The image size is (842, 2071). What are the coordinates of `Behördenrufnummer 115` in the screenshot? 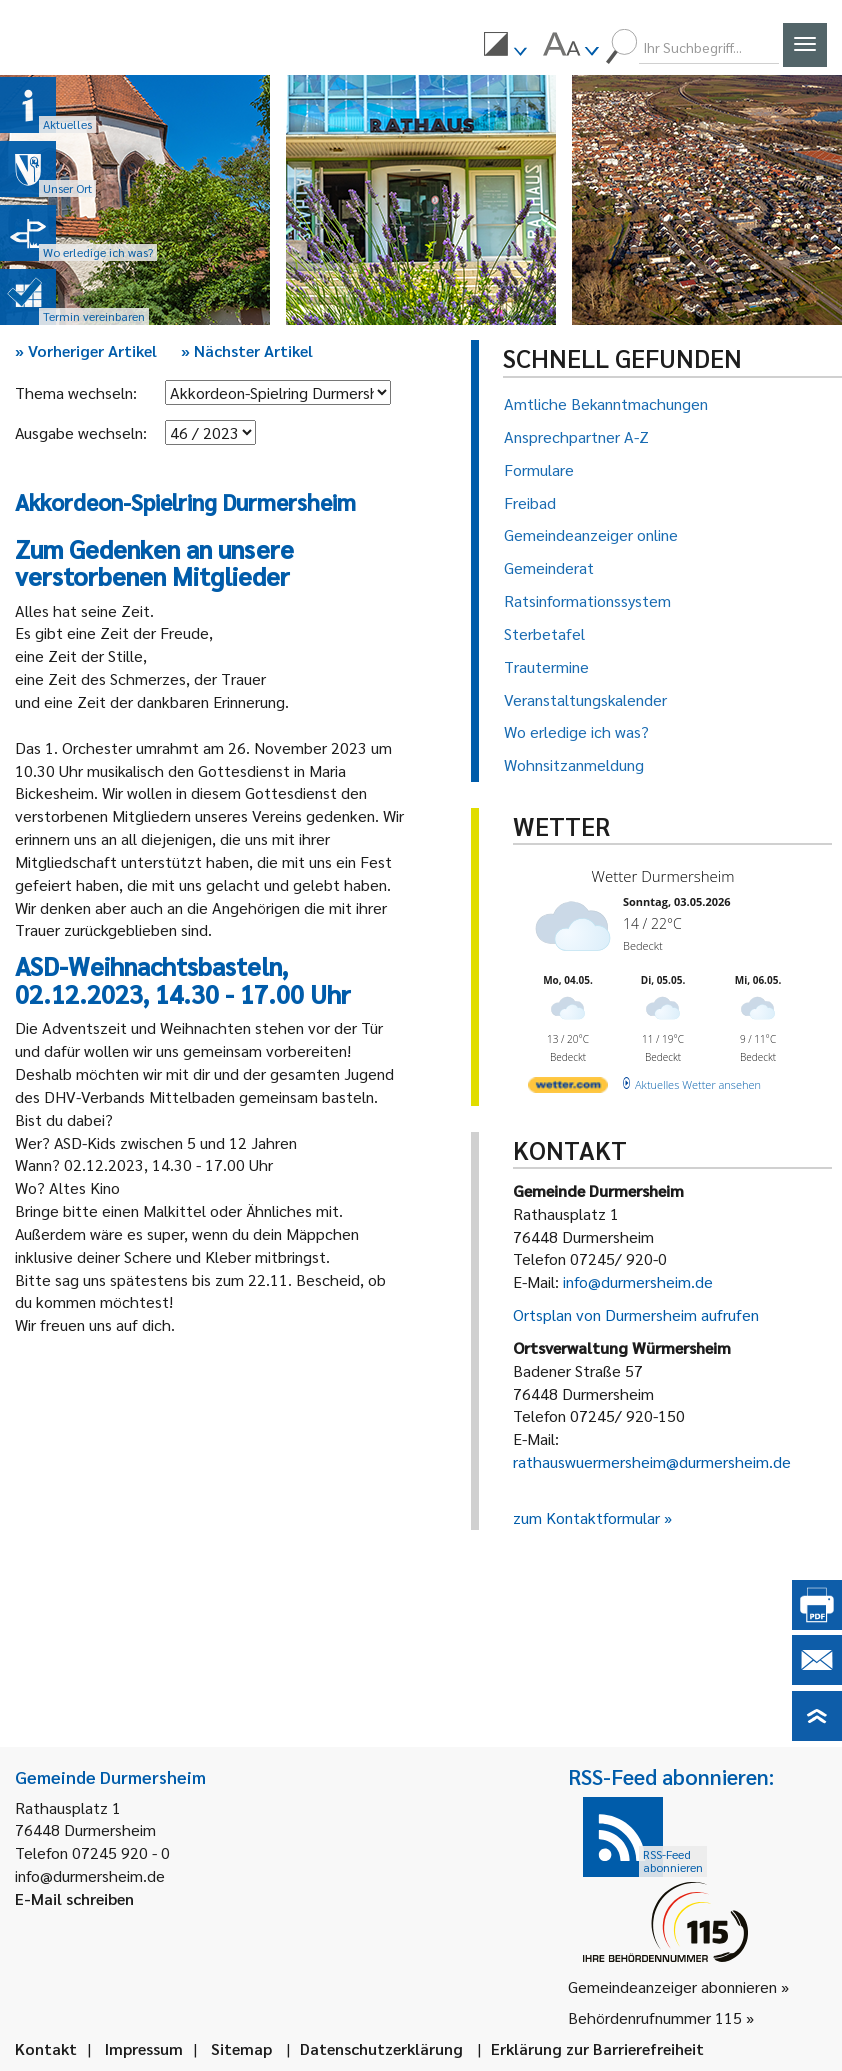 It's located at (655, 2017).